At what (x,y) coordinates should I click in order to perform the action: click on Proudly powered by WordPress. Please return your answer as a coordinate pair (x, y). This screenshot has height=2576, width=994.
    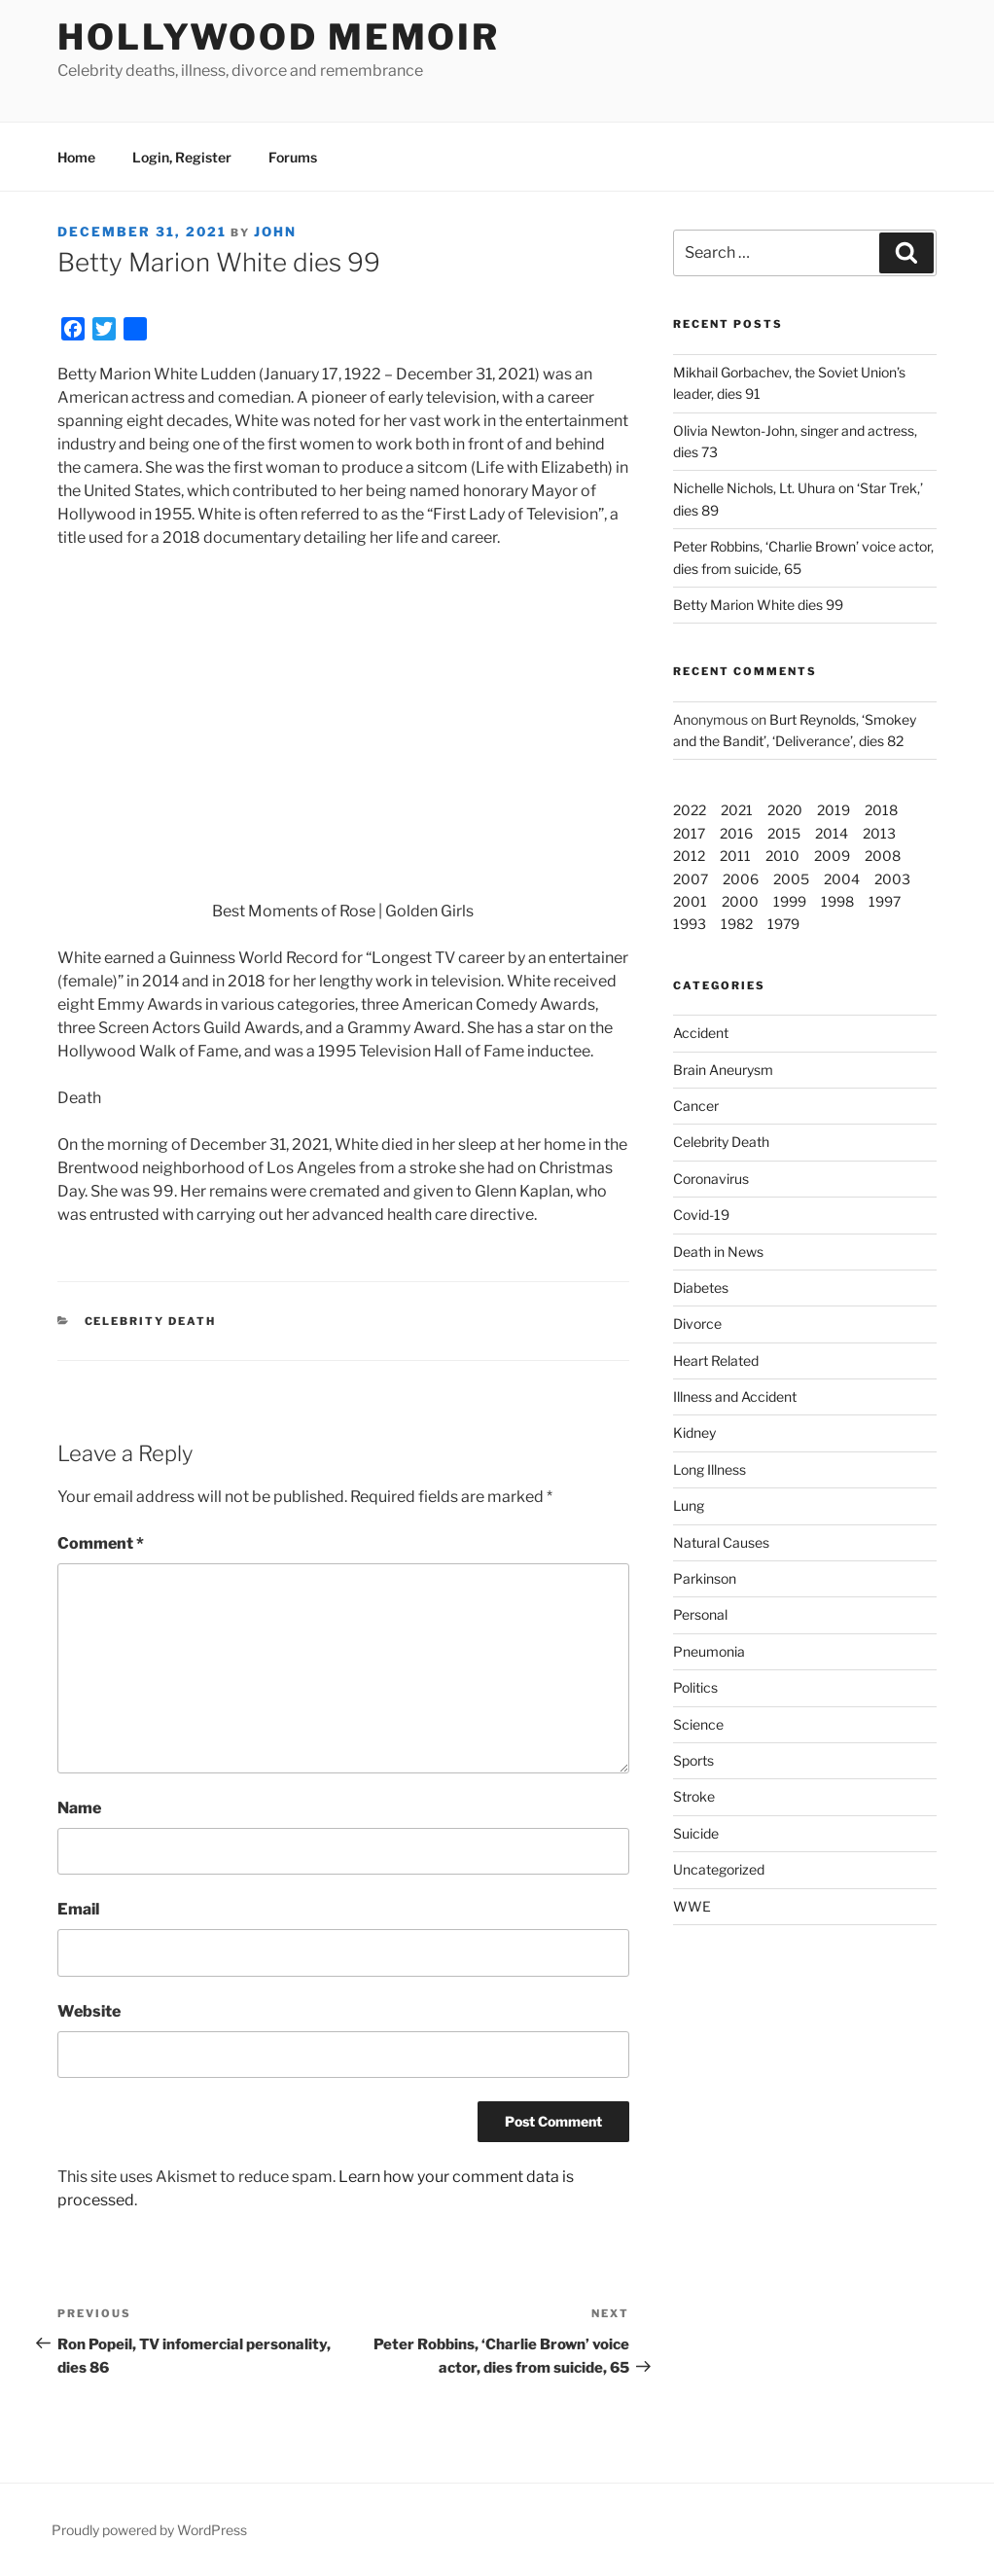
    Looking at the image, I should click on (149, 2530).